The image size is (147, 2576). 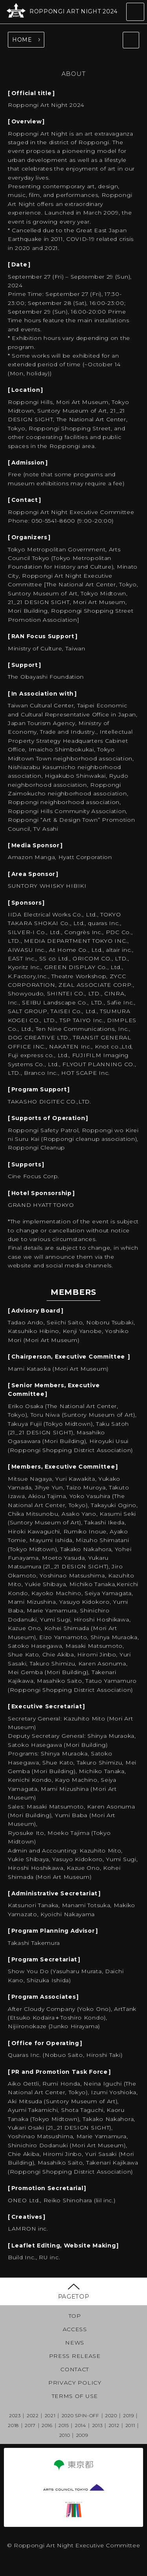 What do you see at coordinates (33, 2415) in the screenshot?
I see `2022` at bounding box center [33, 2415].